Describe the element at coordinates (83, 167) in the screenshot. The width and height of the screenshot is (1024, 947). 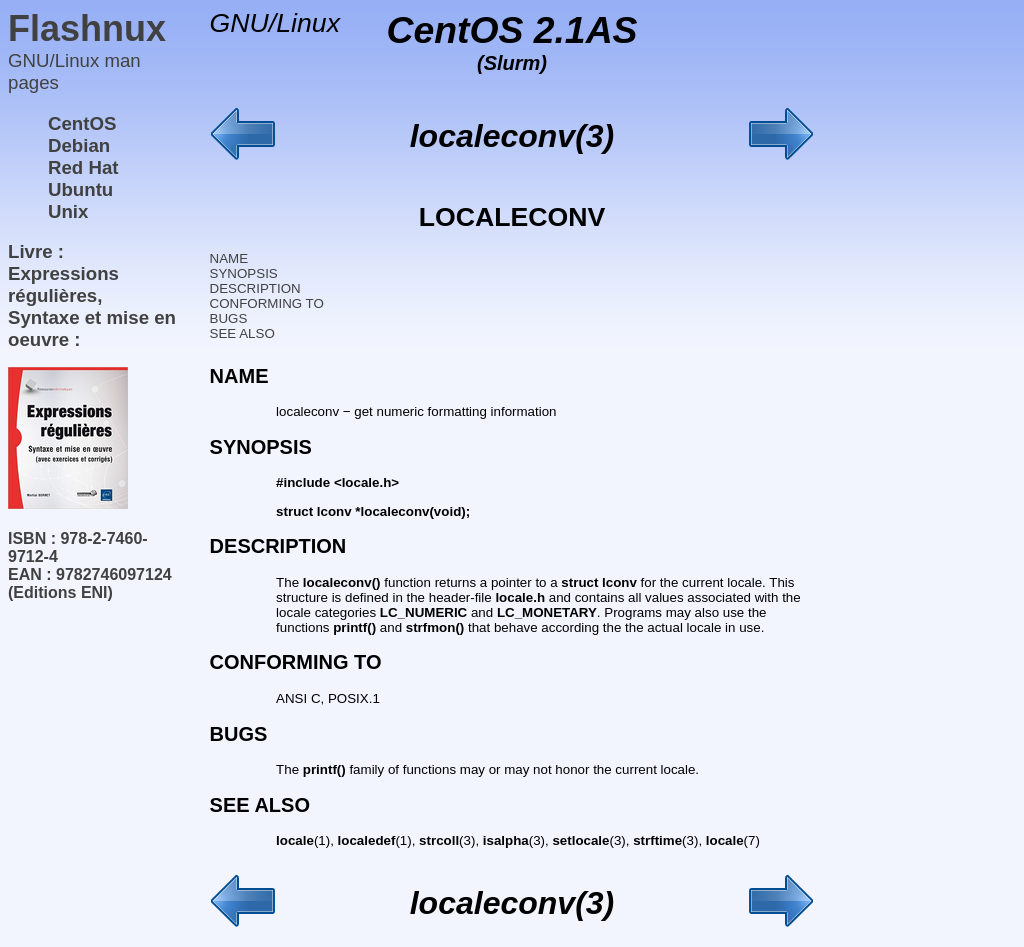
I see `Red Hat` at that location.